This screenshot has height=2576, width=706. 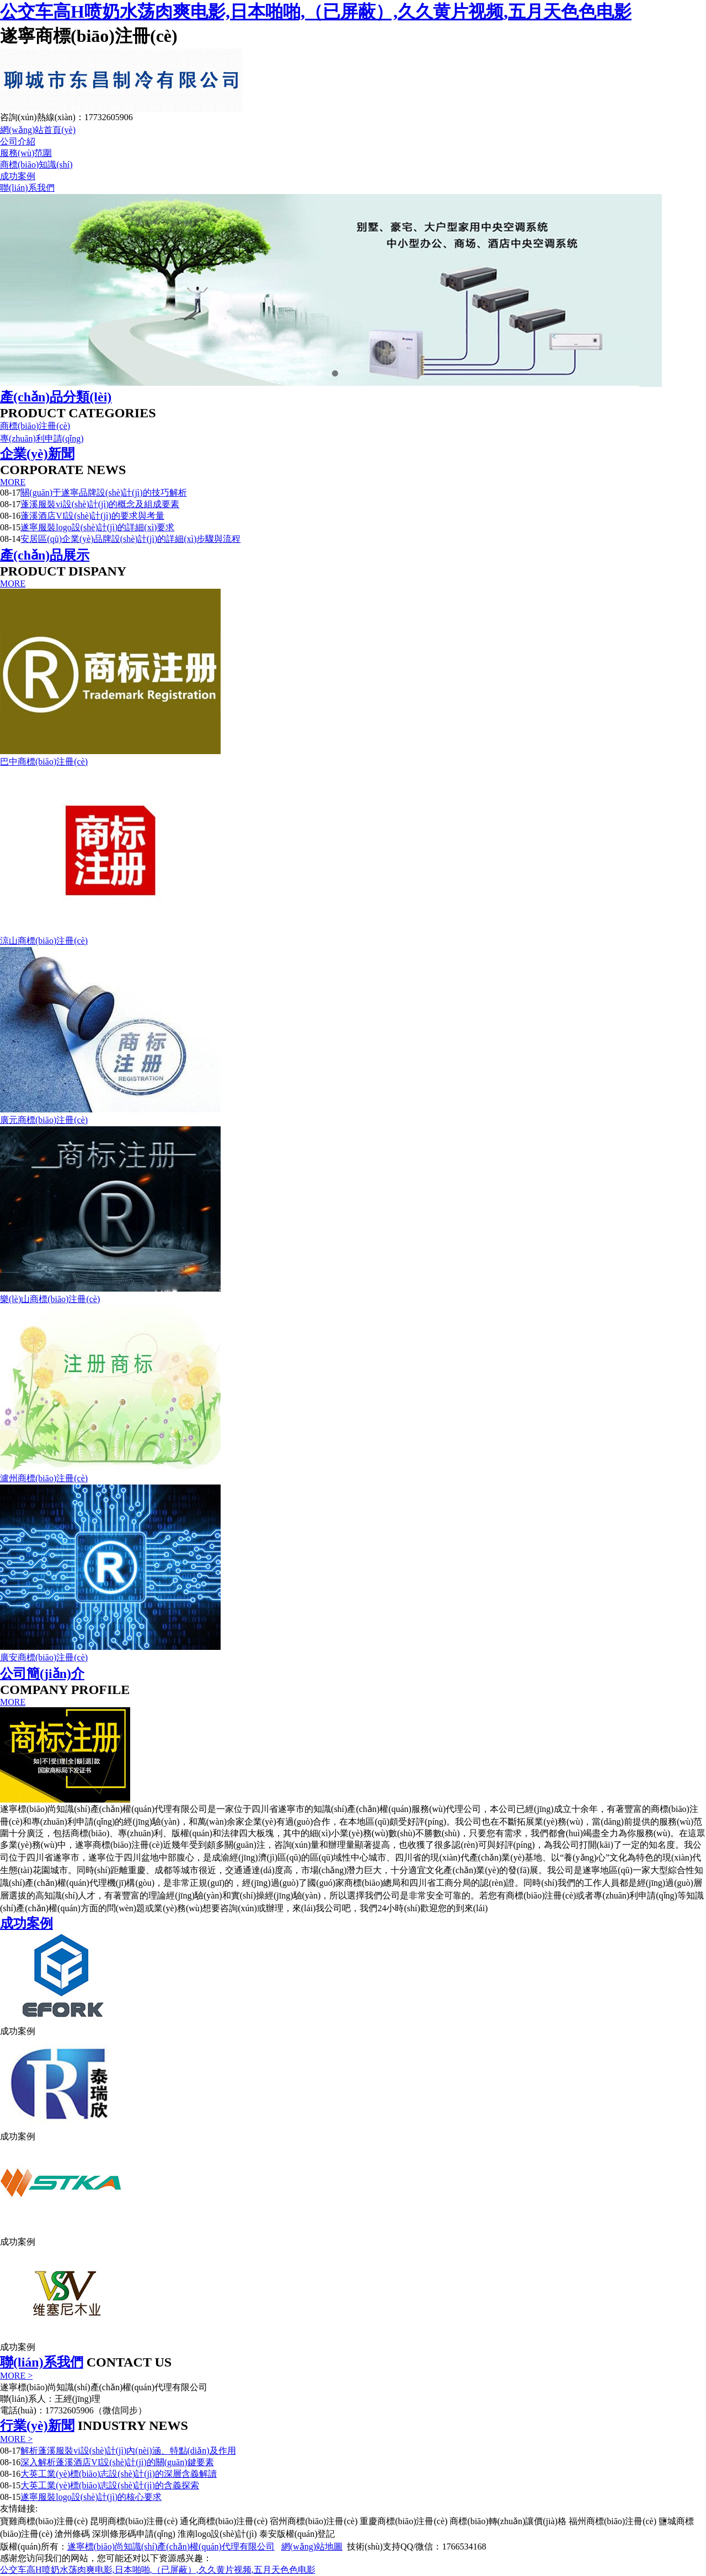 I want to click on 福州商標(biāo)注冊(cè), so click(x=612, y=2521).